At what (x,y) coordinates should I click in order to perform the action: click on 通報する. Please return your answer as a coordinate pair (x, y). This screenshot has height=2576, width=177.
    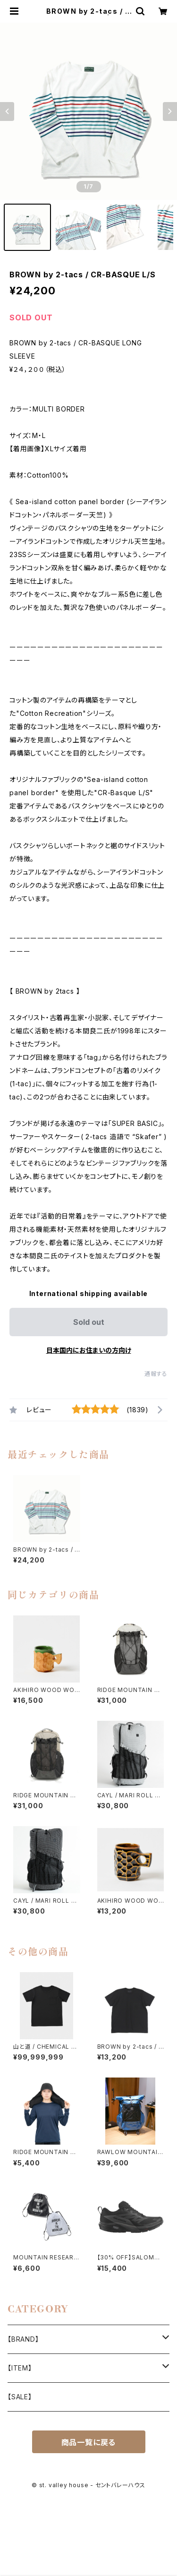
    Looking at the image, I should click on (156, 1373).